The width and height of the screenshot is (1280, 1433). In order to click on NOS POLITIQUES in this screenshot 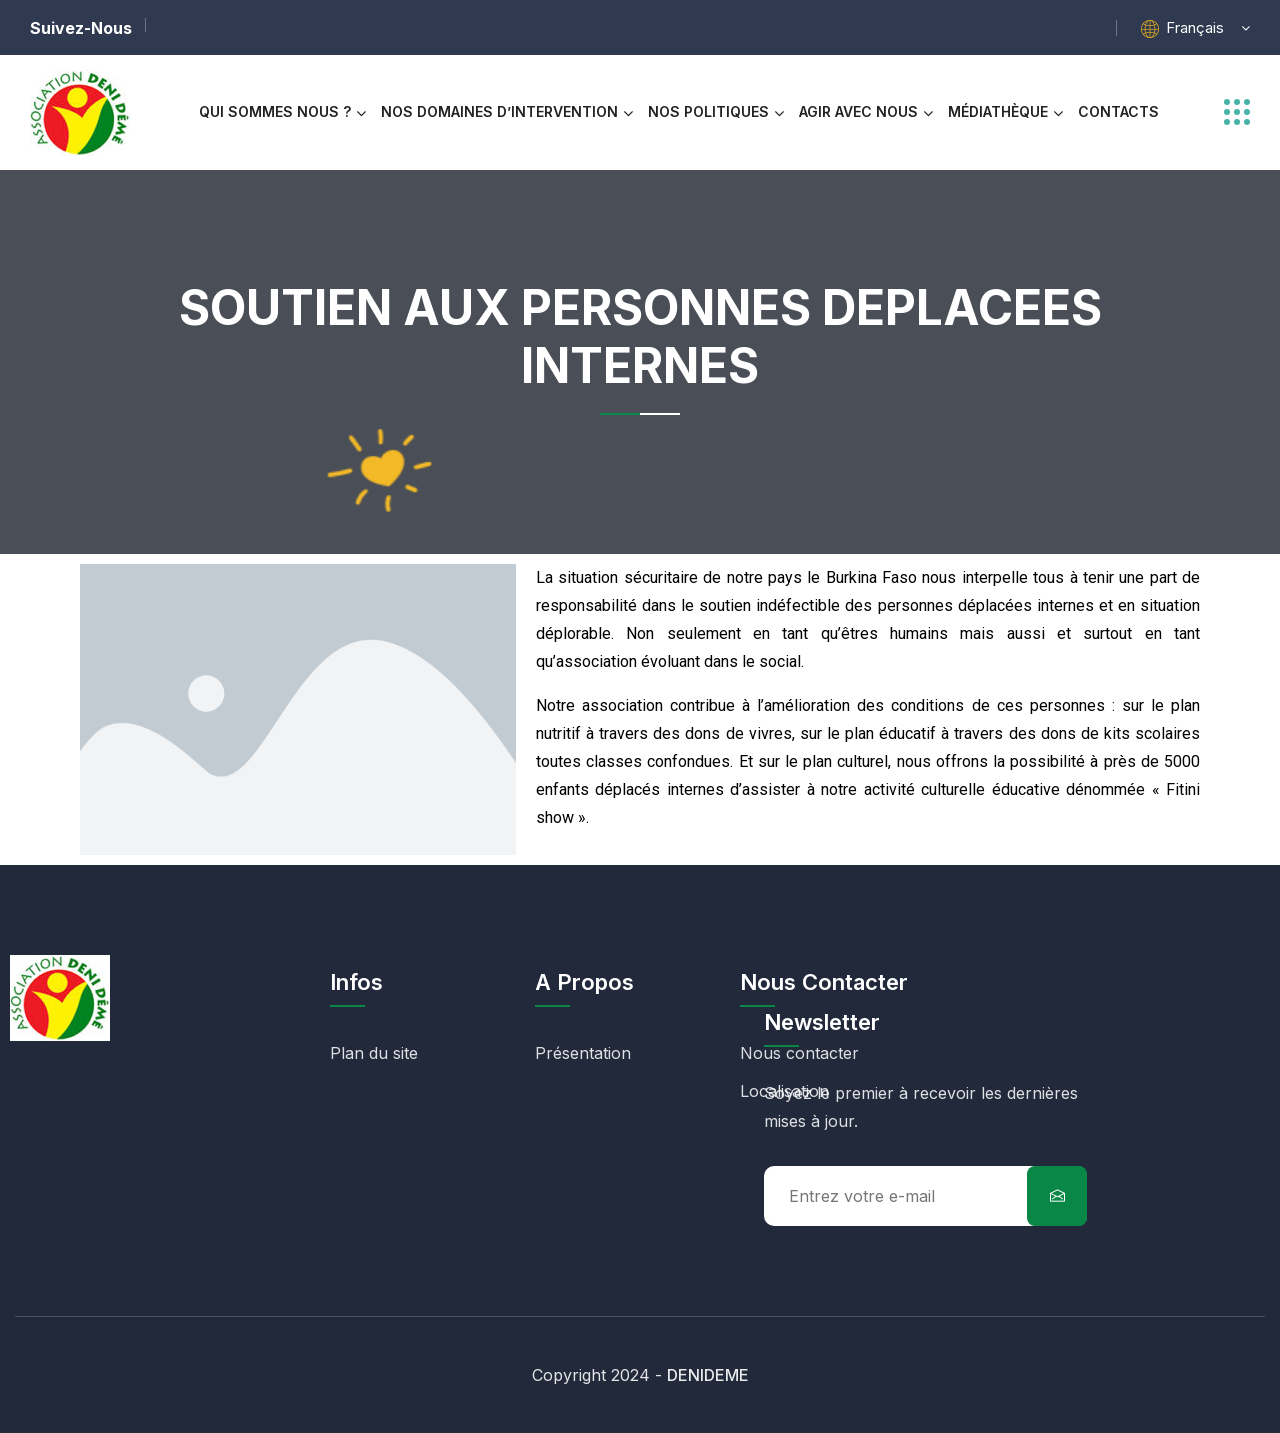, I will do `click(708, 111)`.